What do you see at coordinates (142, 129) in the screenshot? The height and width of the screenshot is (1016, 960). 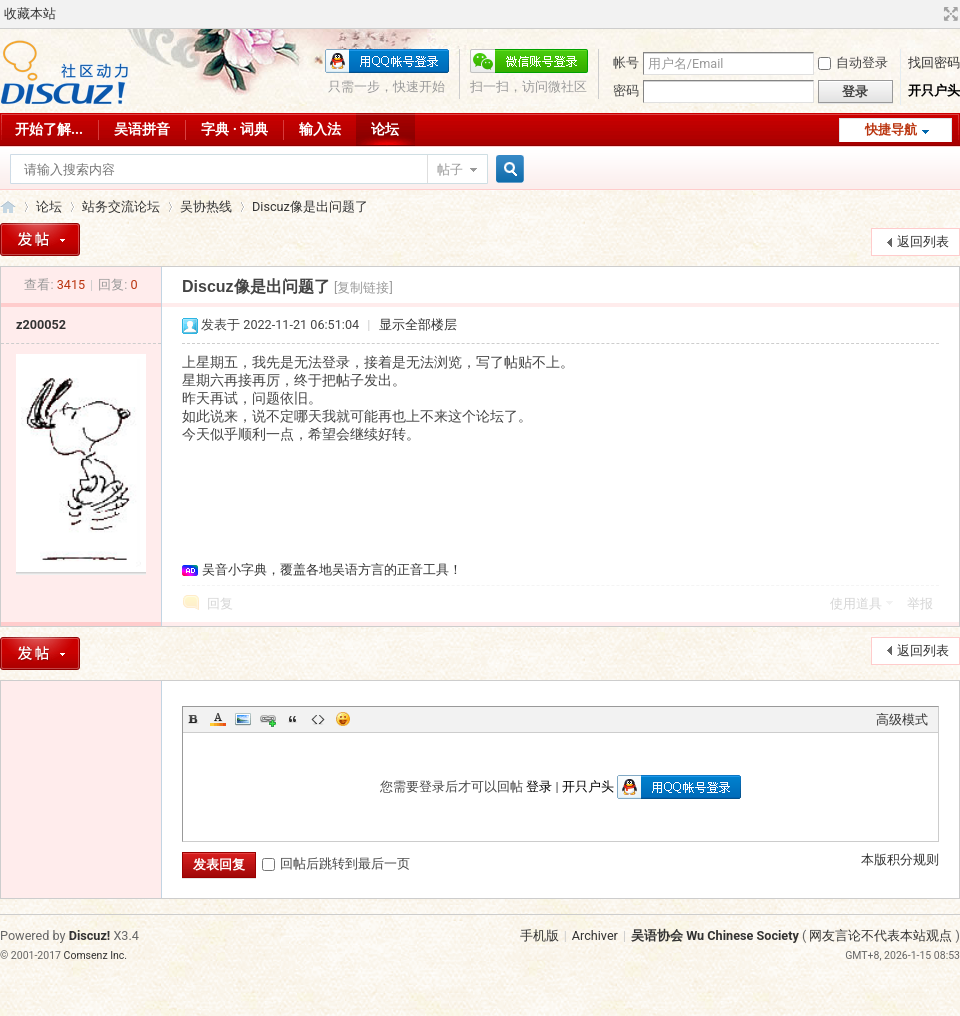 I see `吴语拼音` at bounding box center [142, 129].